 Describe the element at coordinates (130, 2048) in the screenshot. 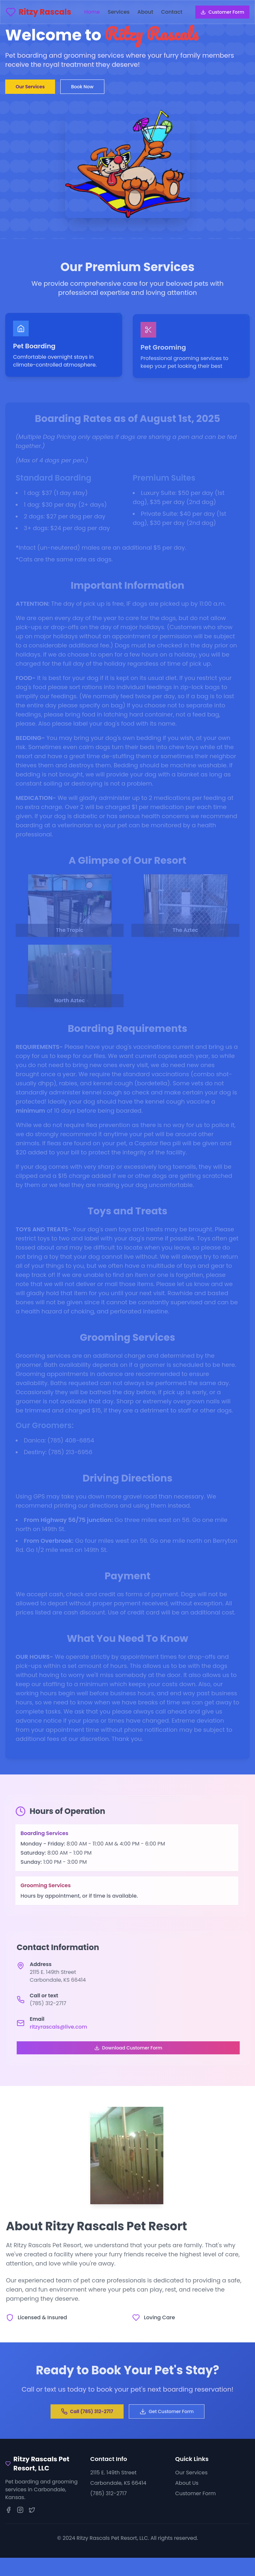

I see `Download Customer Form` at that location.